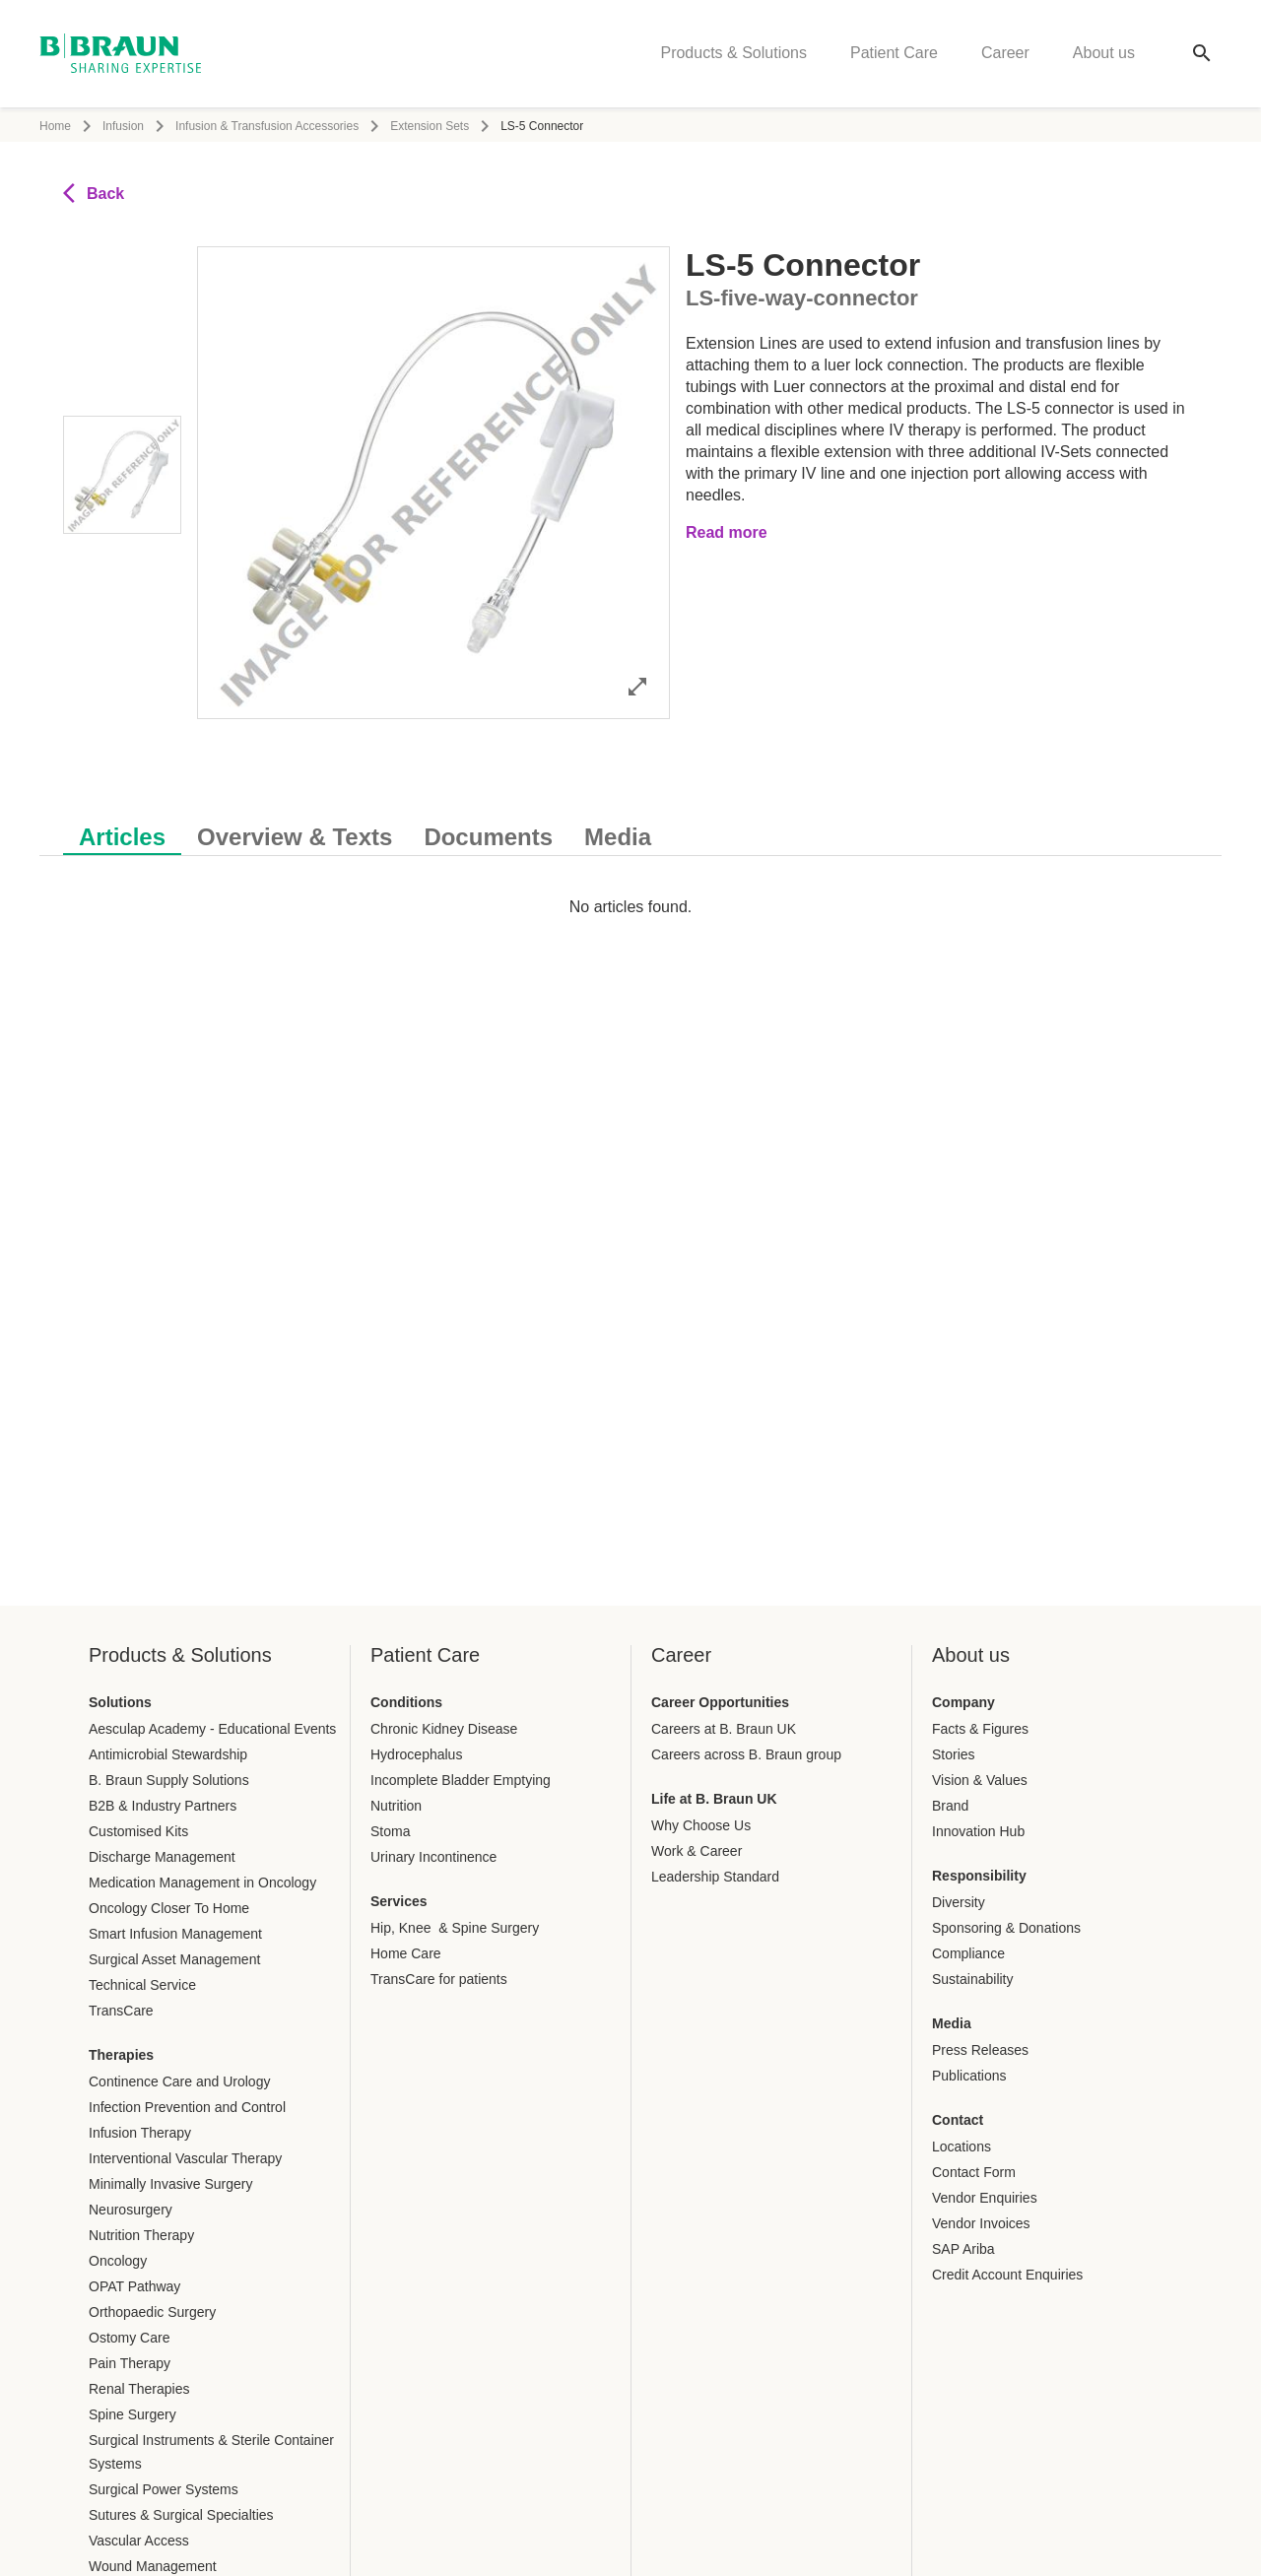 Image resolution: width=1261 pixels, height=2576 pixels. What do you see at coordinates (187, 2107) in the screenshot?
I see `Infection Prevention and Control` at bounding box center [187, 2107].